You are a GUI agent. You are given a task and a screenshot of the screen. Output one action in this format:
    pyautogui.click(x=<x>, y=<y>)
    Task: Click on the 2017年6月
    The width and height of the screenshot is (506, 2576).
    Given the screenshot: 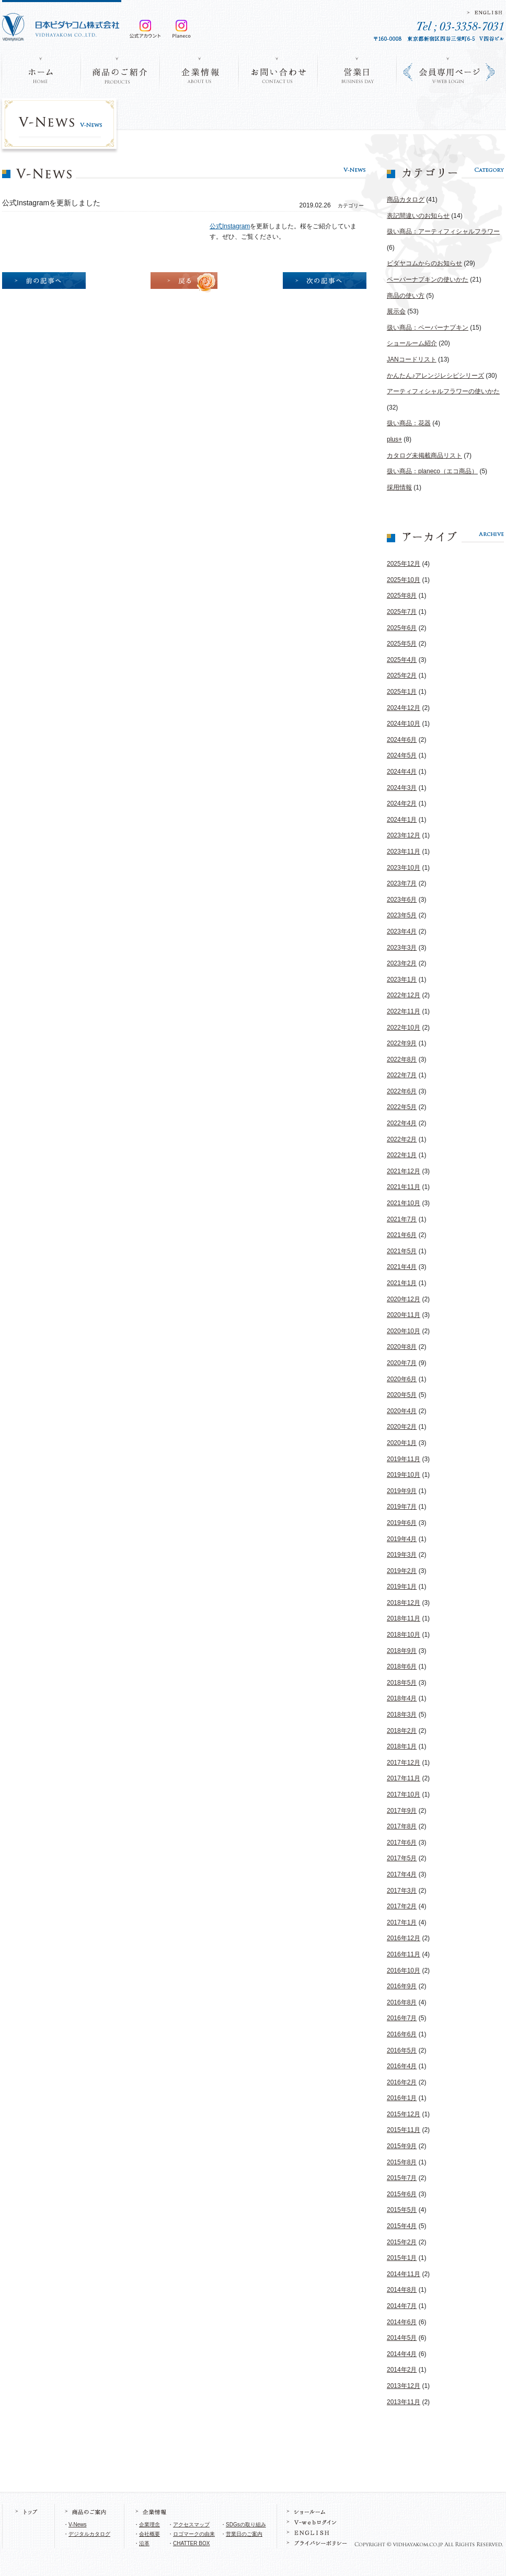 What is the action you would take?
    pyautogui.click(x=402, y=1842)
    